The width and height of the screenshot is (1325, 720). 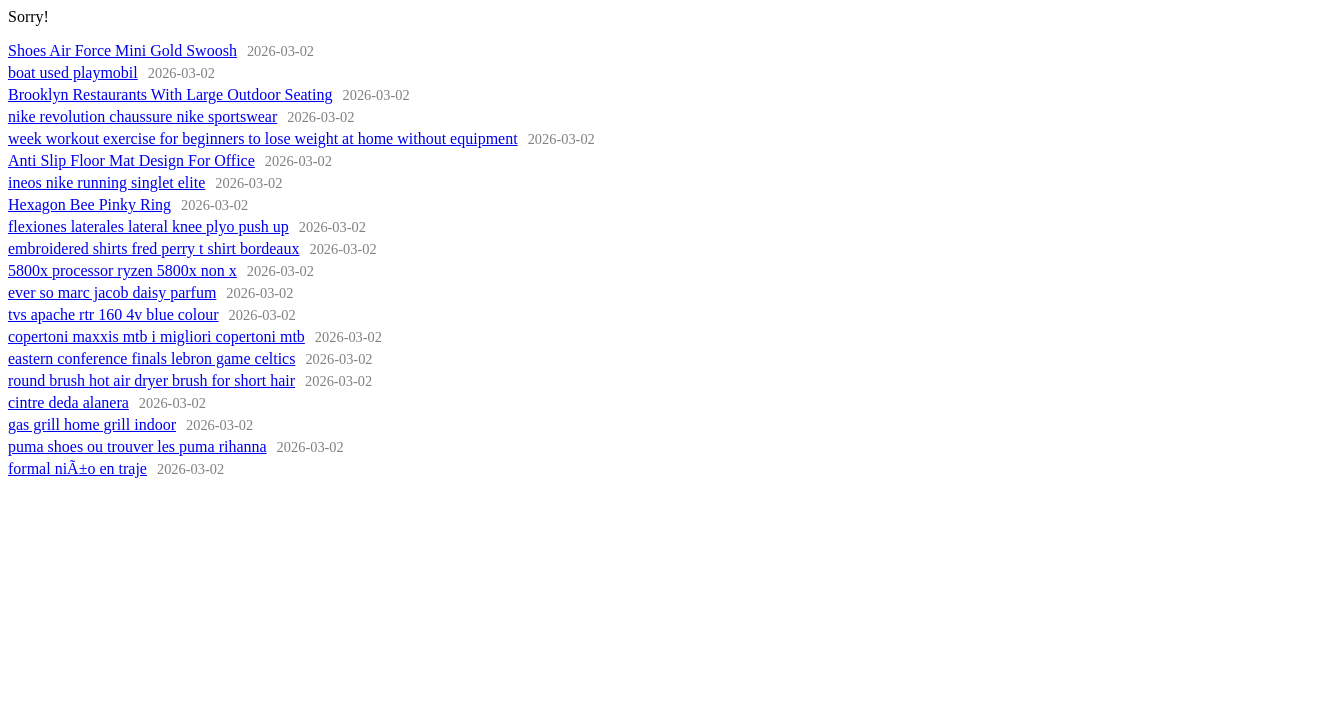 What do you see at coordinates (73, 72) in the screenshot?
I see `boat used playmobil` at bounding box center [73, 72].